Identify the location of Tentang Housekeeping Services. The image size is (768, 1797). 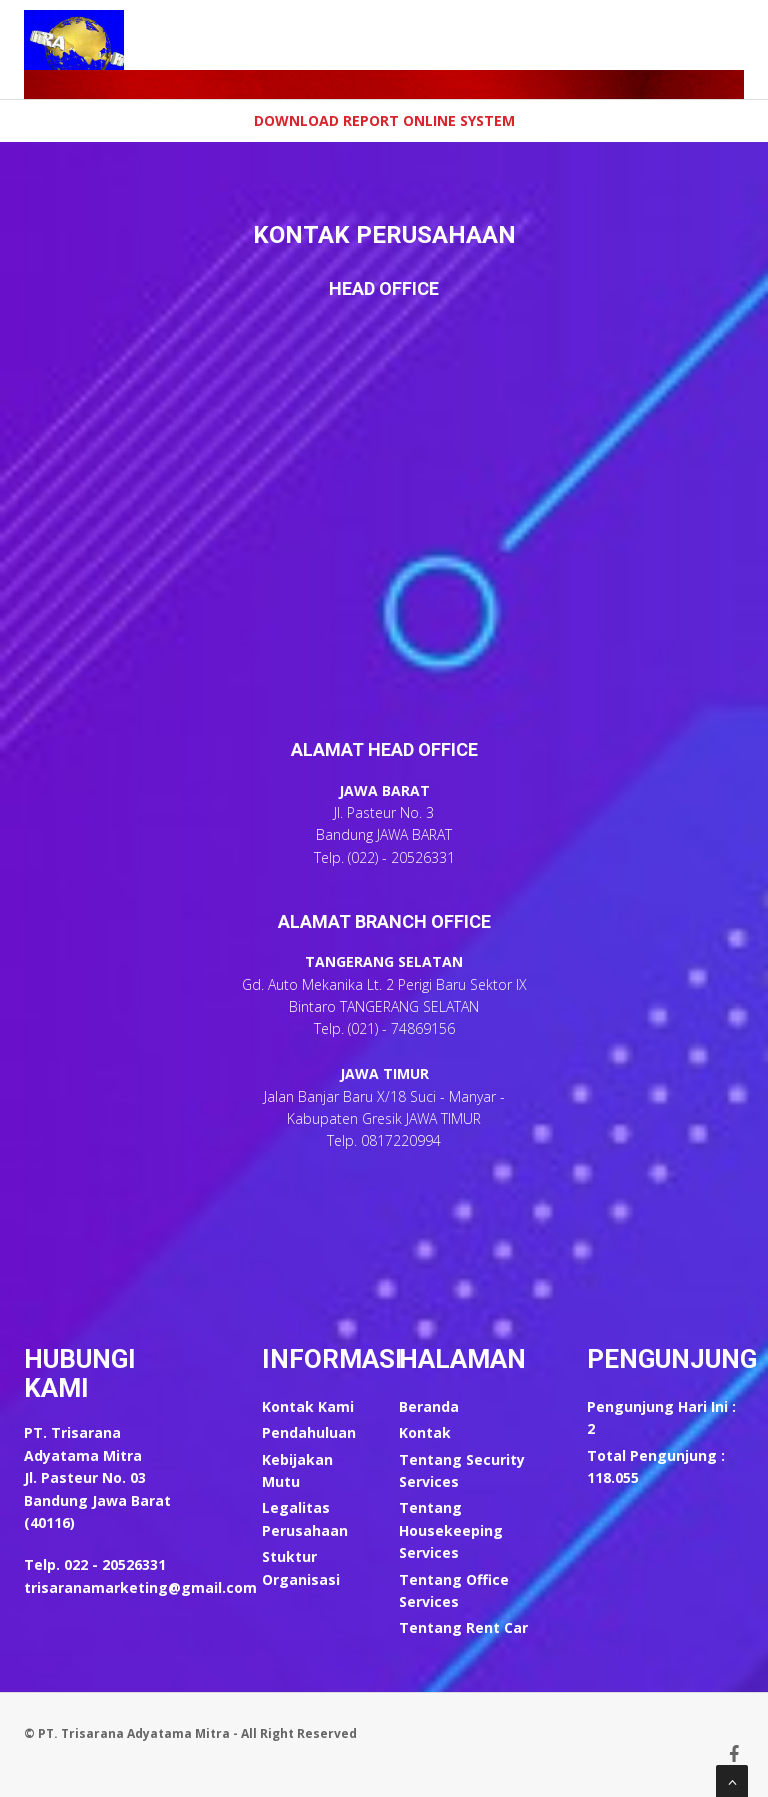
(451, 1530).